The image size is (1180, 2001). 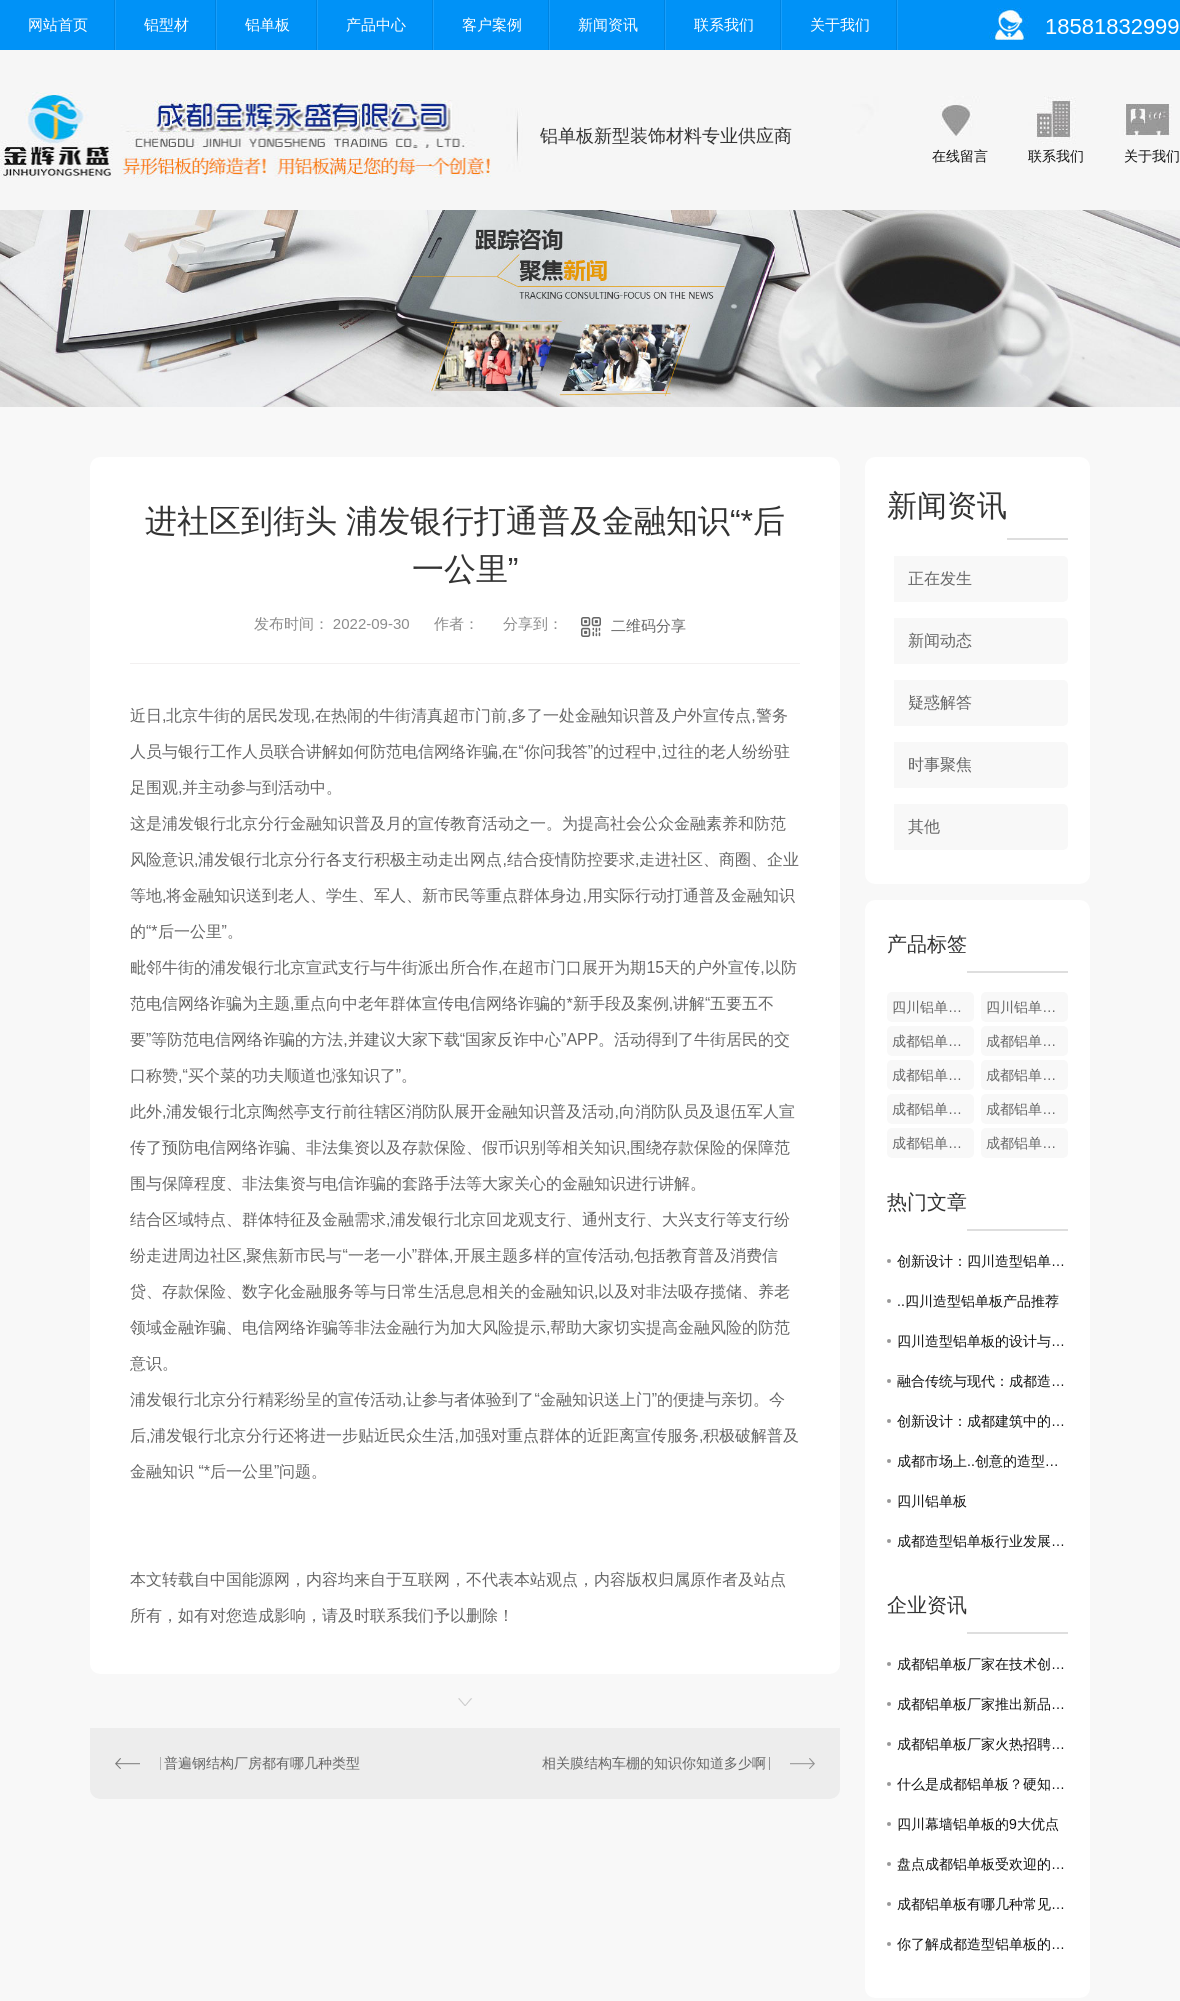 I want to click on 铝型材, so click(x=166, y=24).